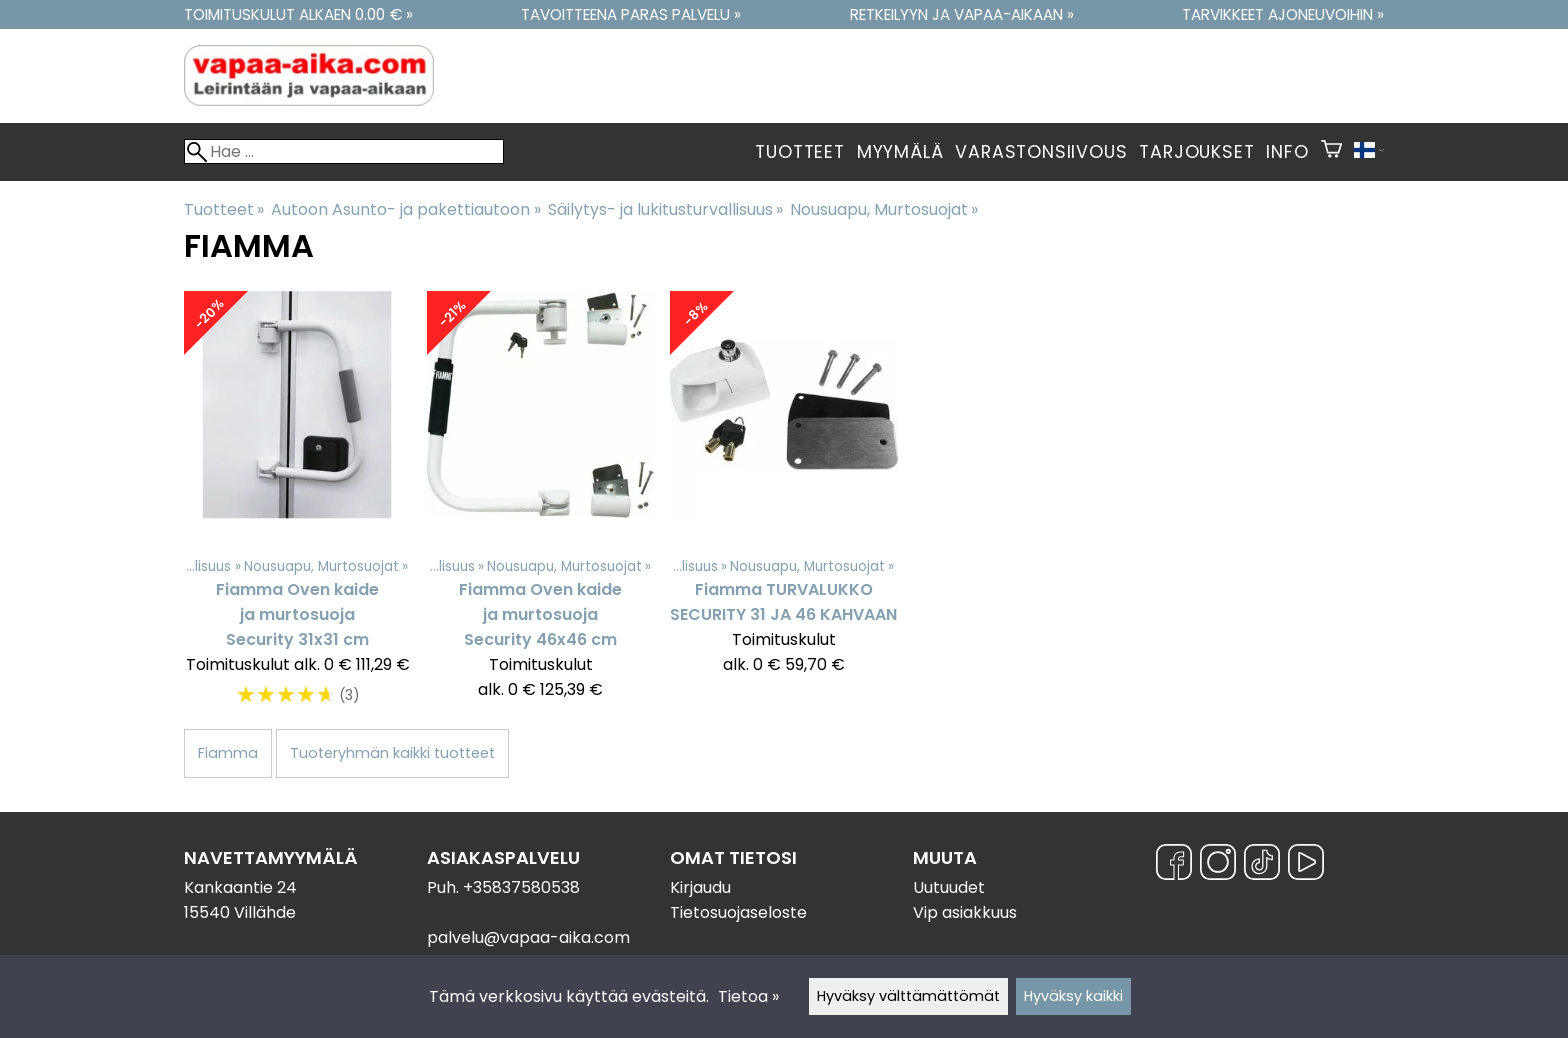 This screenshot has height=1038, width=1568. What do you see at coordinates (240, 887) in the screenshot?
I see `Kankaantie 24` at bounding box center [240, 887].